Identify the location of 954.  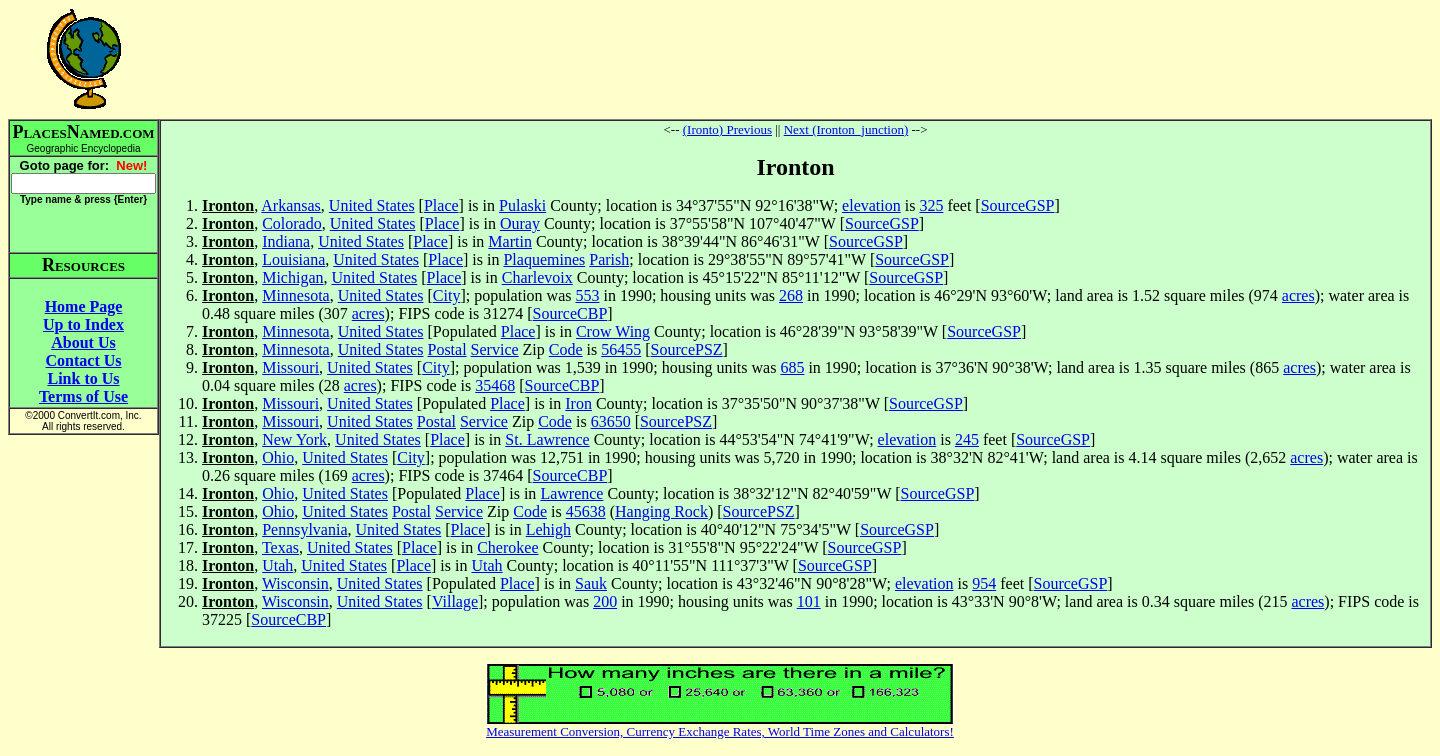
(984, 583).